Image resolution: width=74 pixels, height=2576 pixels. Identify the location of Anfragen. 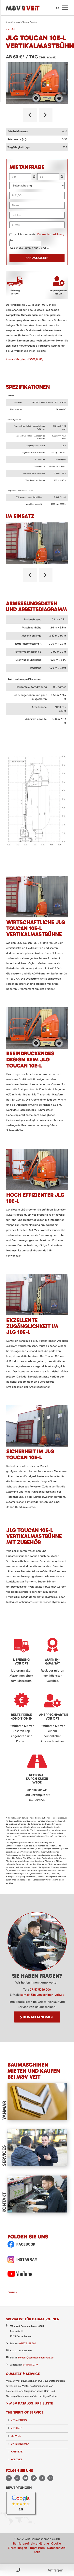
(55, 2570).